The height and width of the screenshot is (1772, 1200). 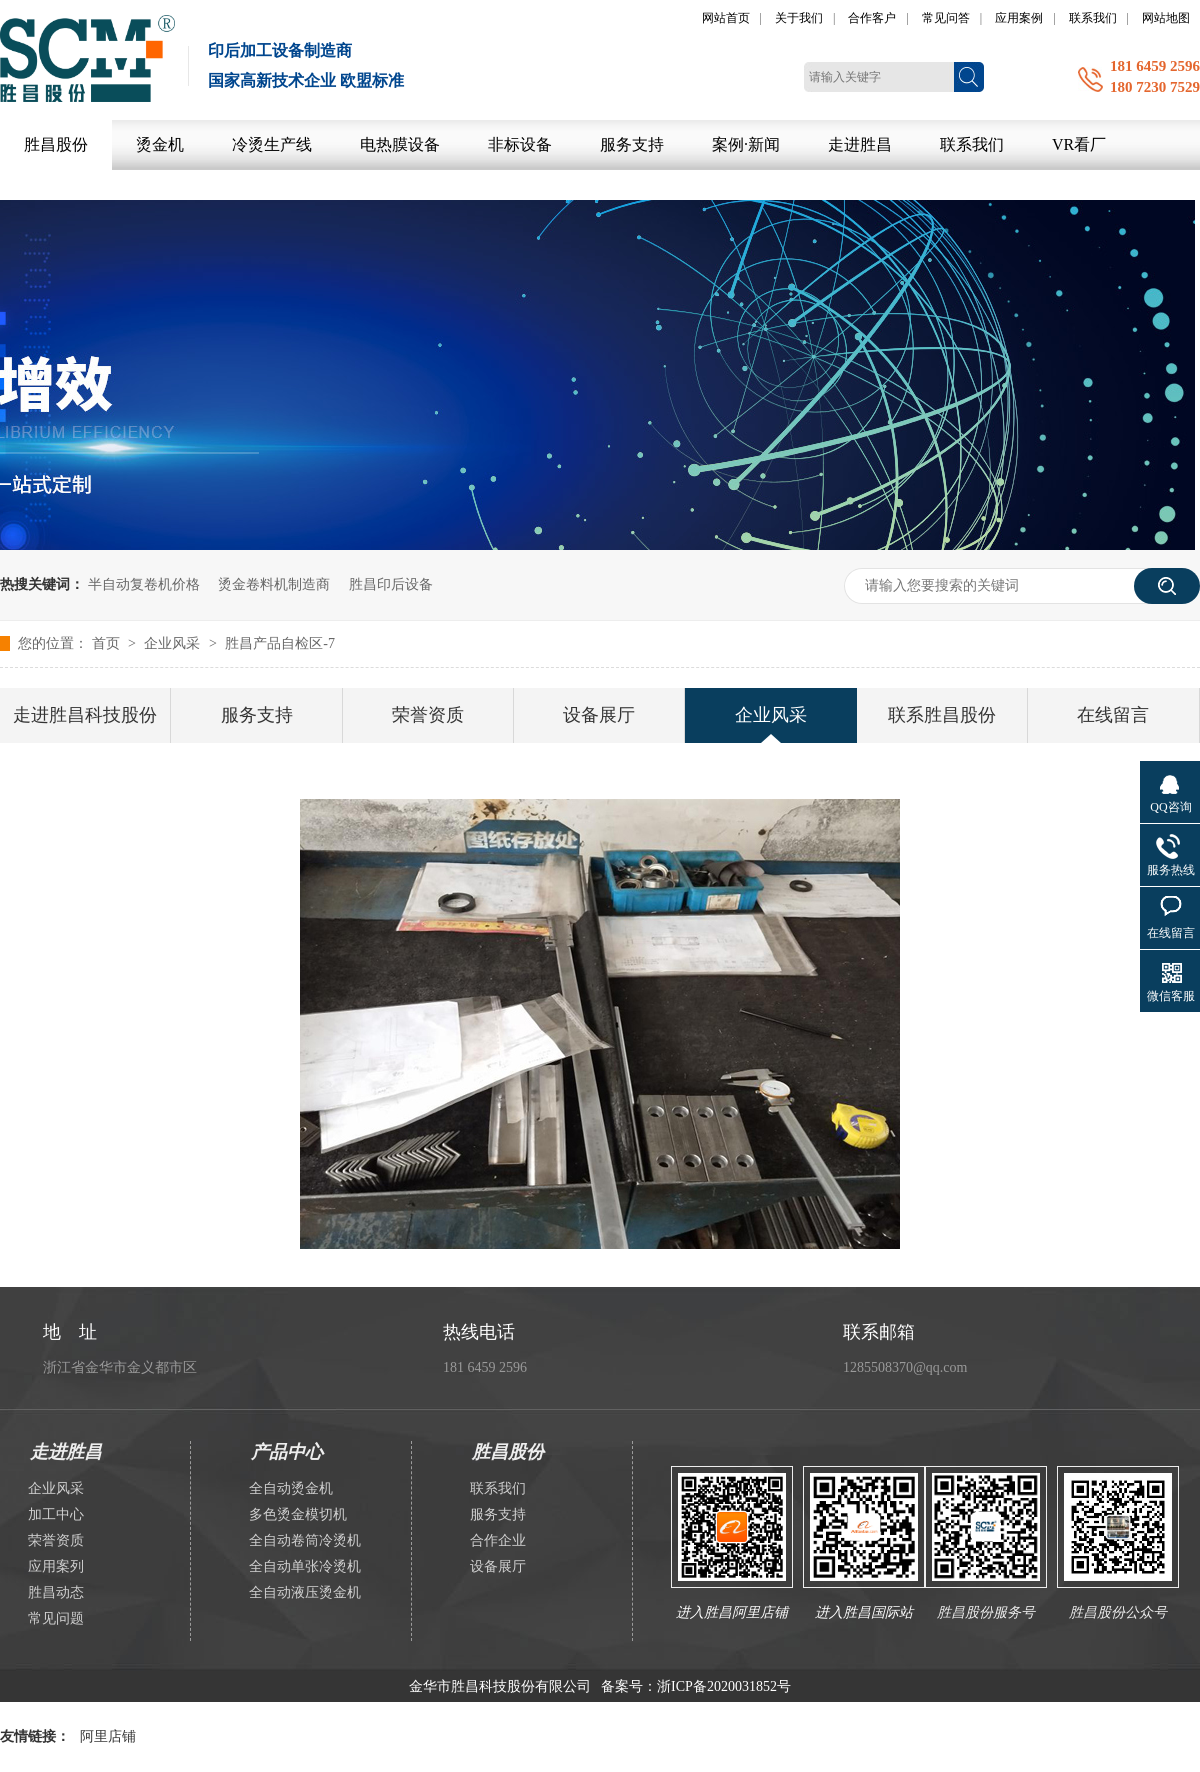 I want to click on 荣誉资质, so click(x=428, y=715).